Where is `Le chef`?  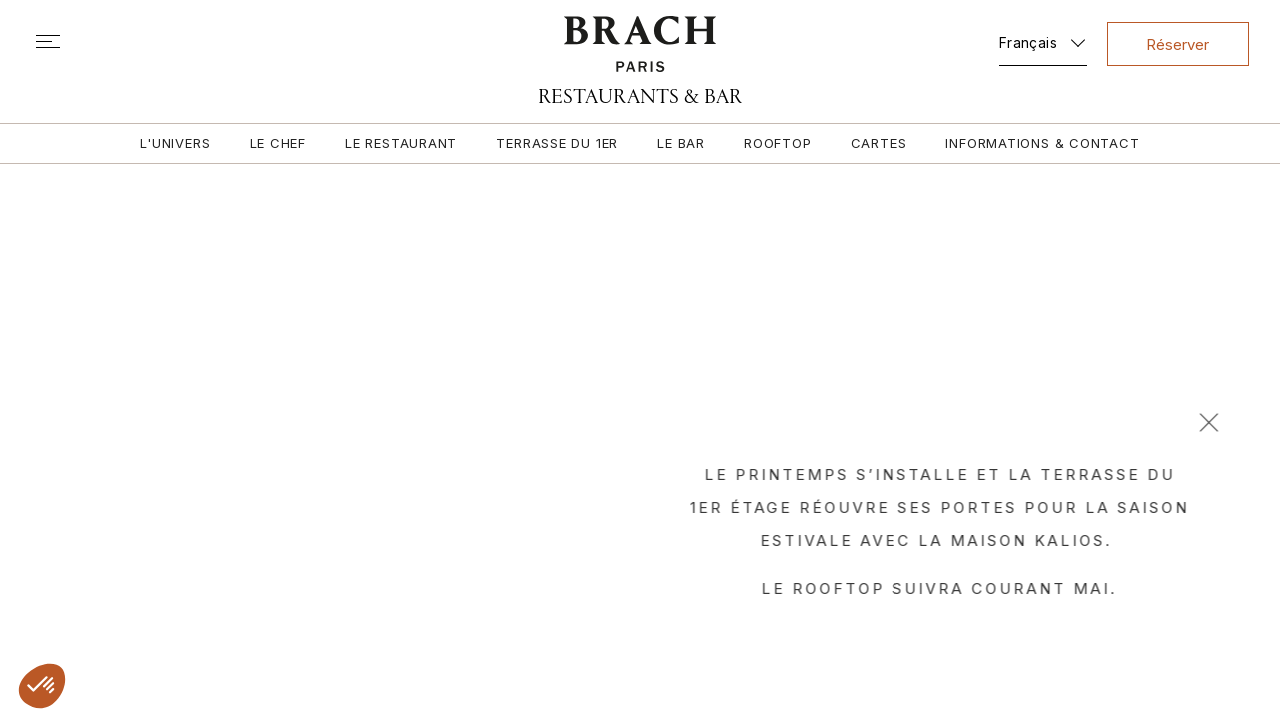 Le chef is located at coordinates (275, 143).